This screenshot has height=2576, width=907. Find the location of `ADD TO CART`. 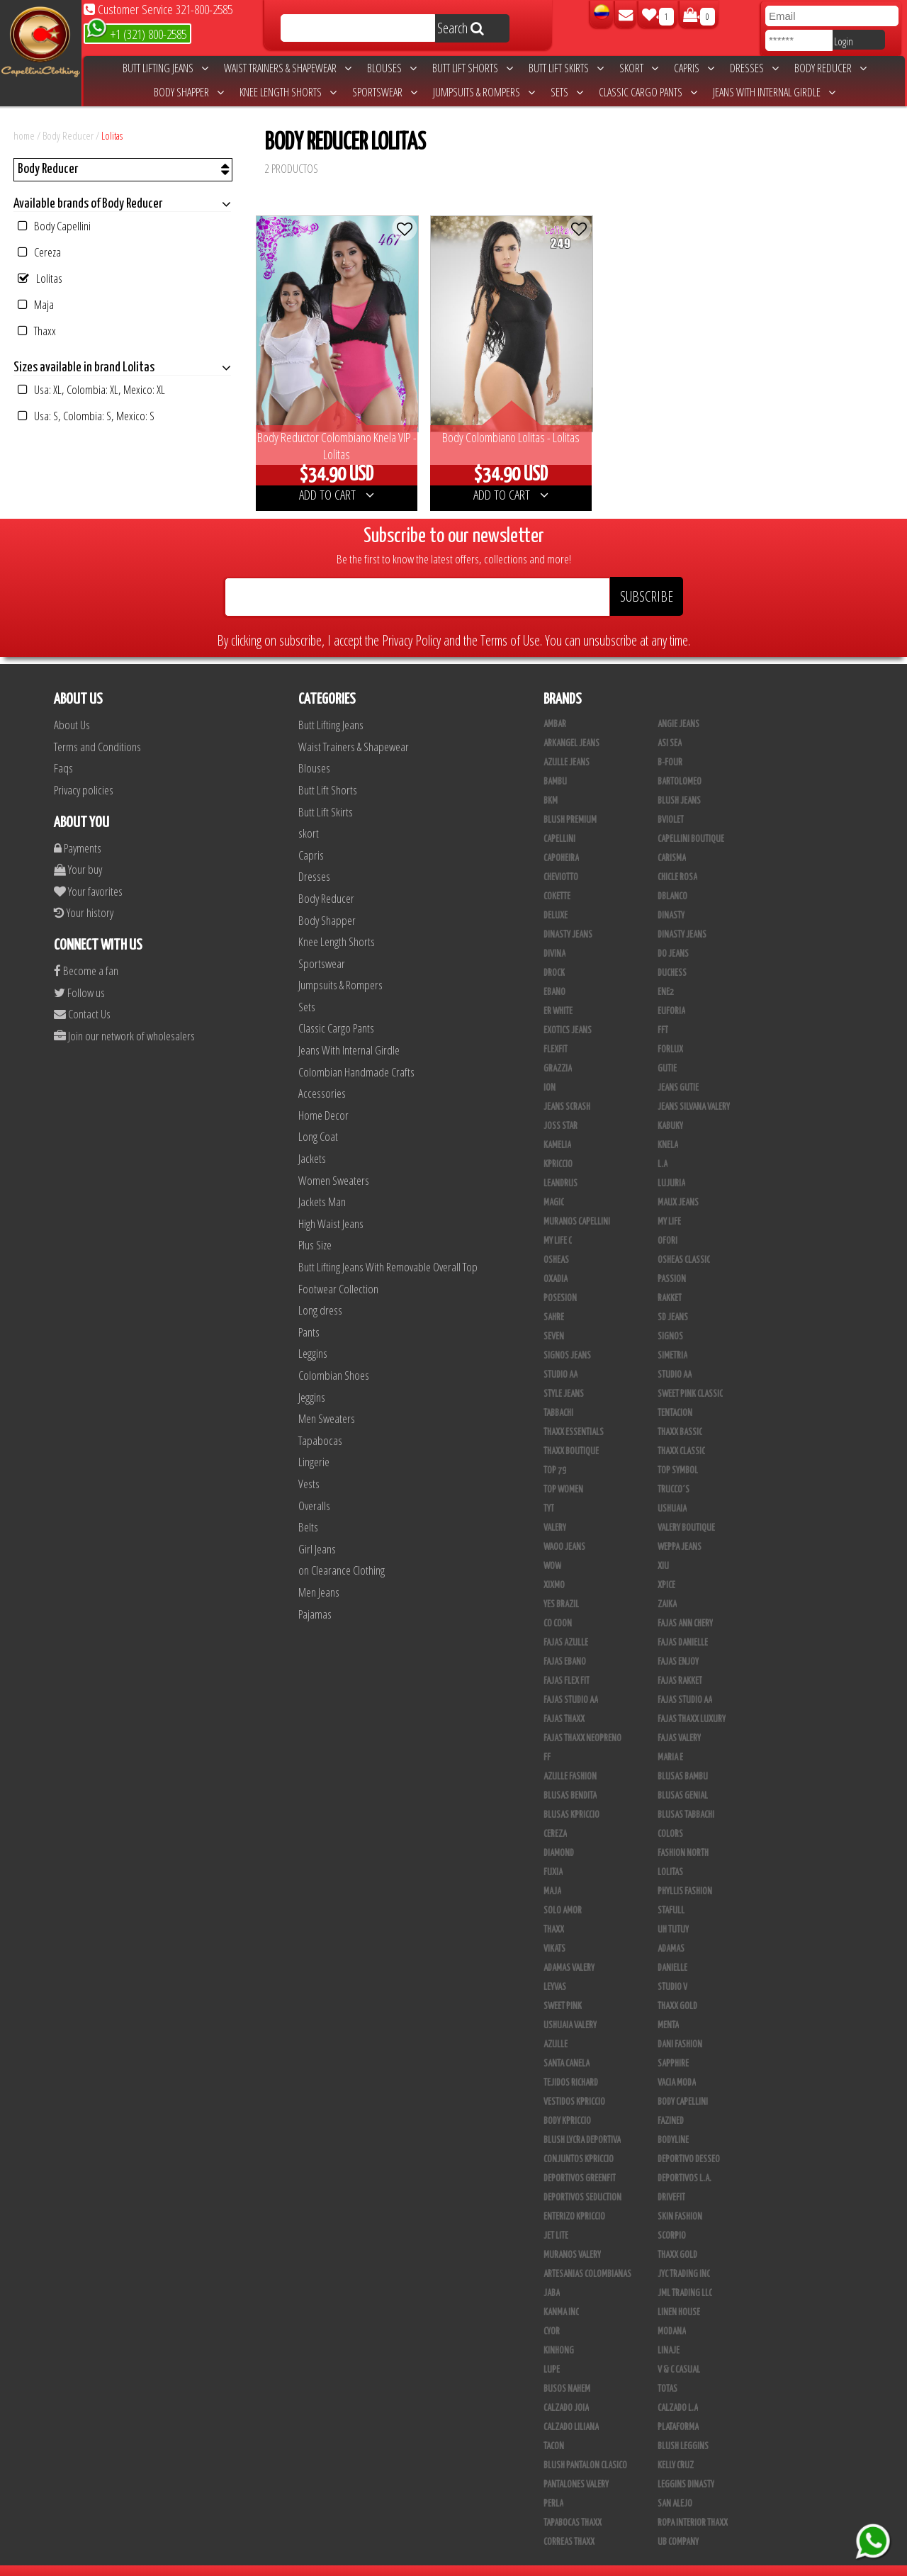

ADD TO CART is located at coordinates (330, 477).